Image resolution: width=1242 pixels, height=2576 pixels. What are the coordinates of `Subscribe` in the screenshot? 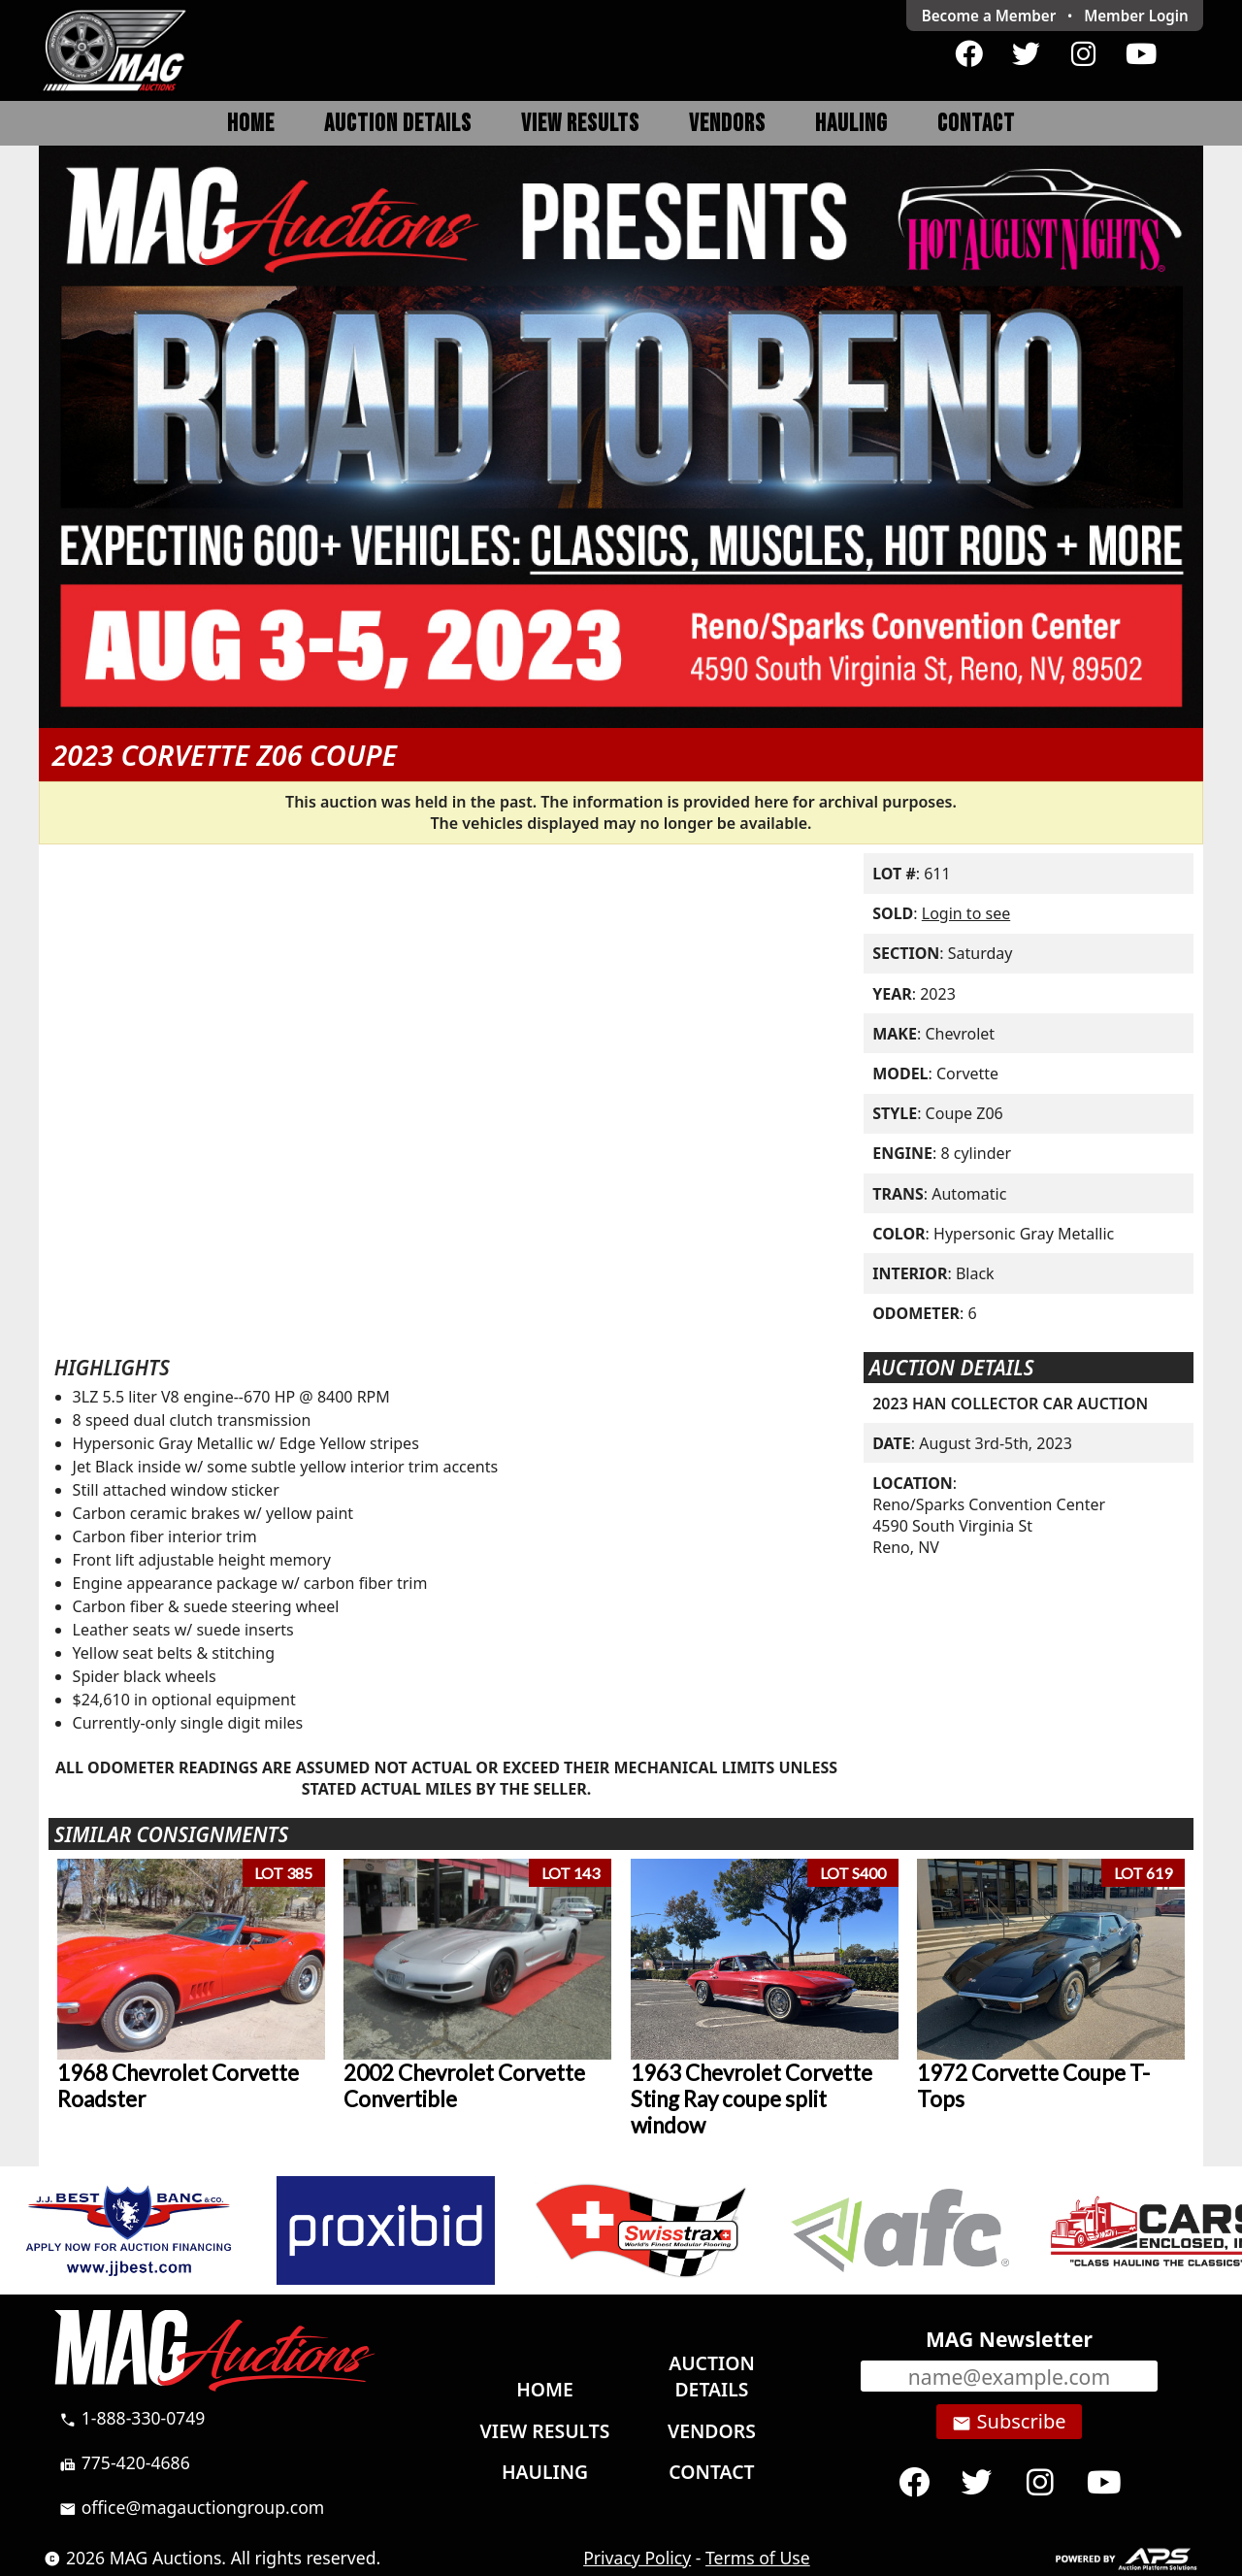 It's located at (1008, 2421).